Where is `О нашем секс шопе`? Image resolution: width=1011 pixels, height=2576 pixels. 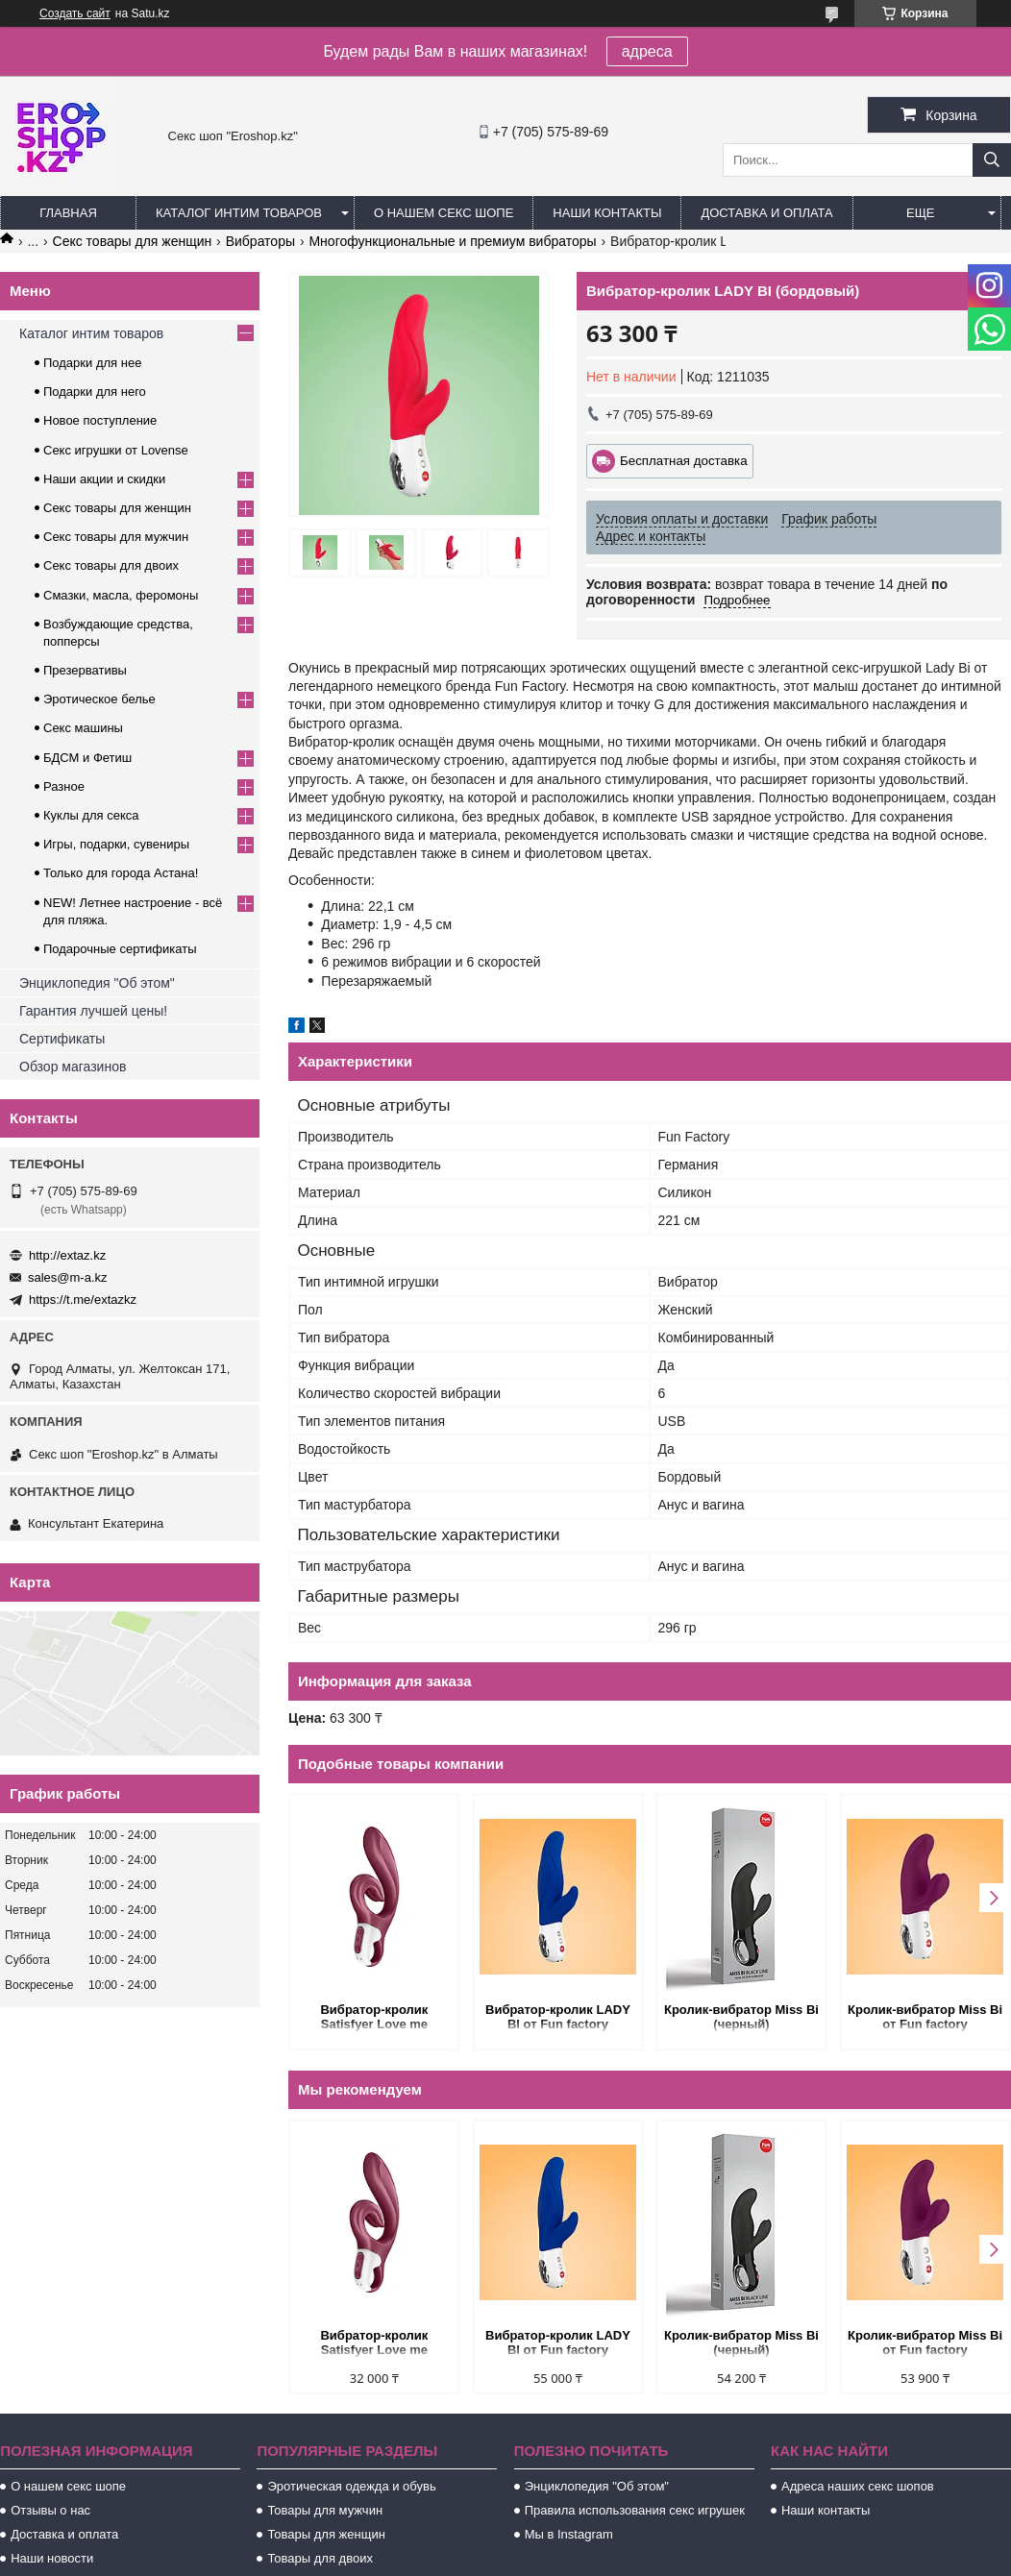
О нашем секс шопе is located at coordinates (443, 213).